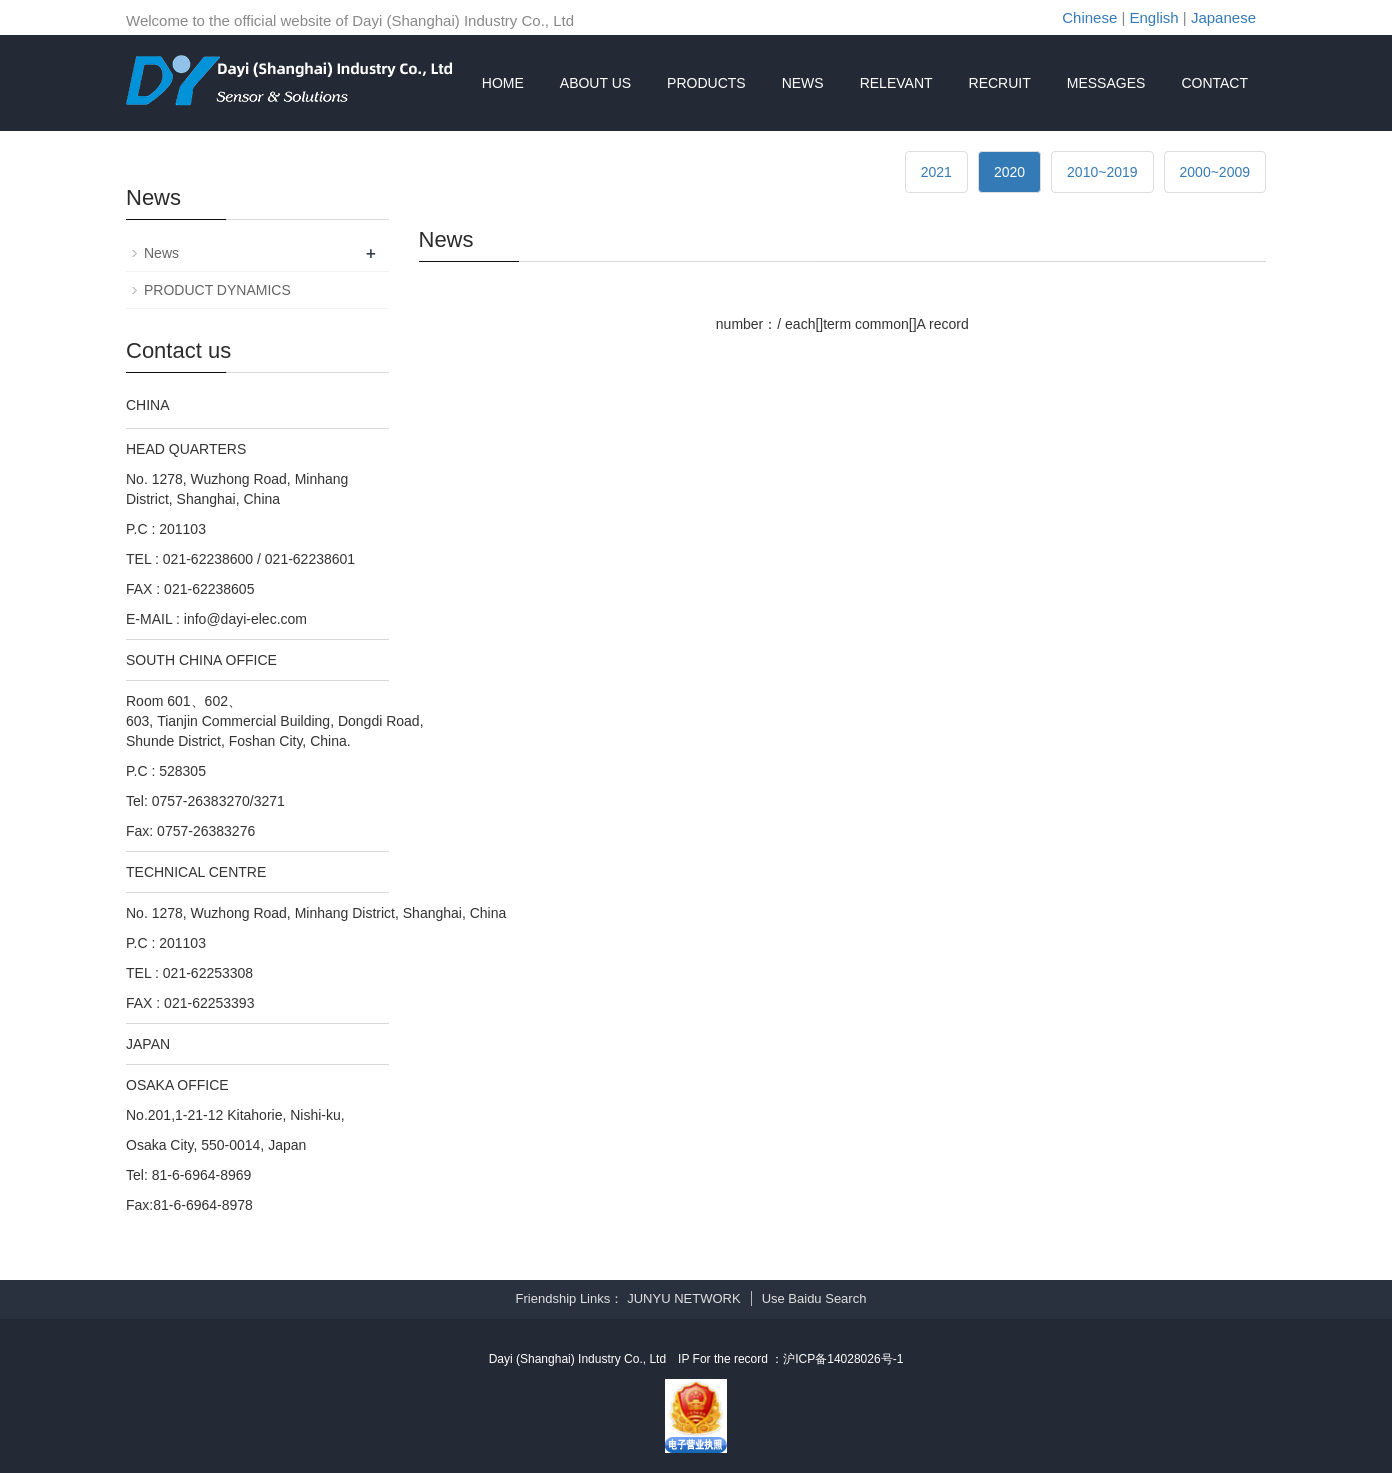 The image size is (1392, 1473). Describe the element at coordinates (683, 1298) in the screenshot. I see `JUNYU NETWORK` at that location.